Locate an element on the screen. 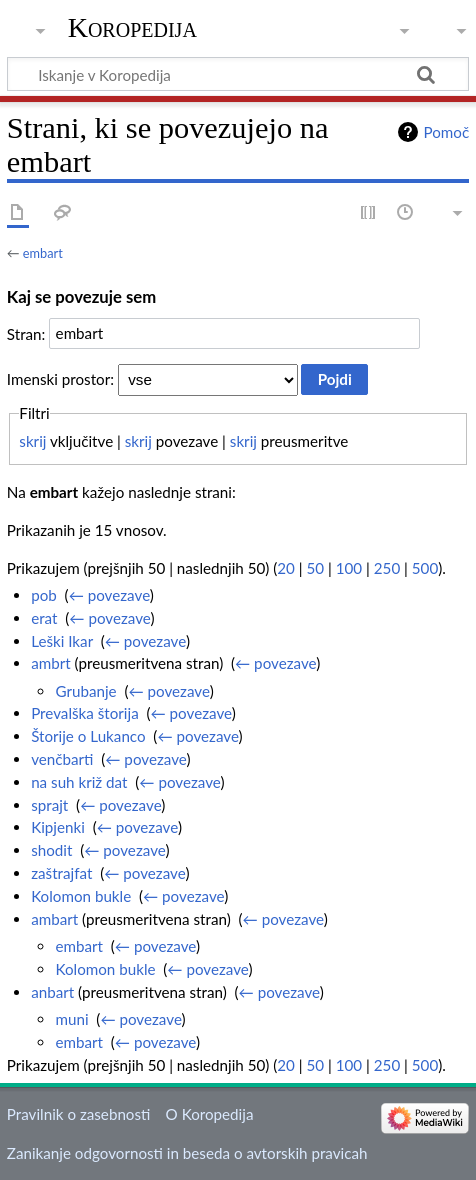 This screenshot has width=476, height=1180. embart is located at coordinates (43, 253).